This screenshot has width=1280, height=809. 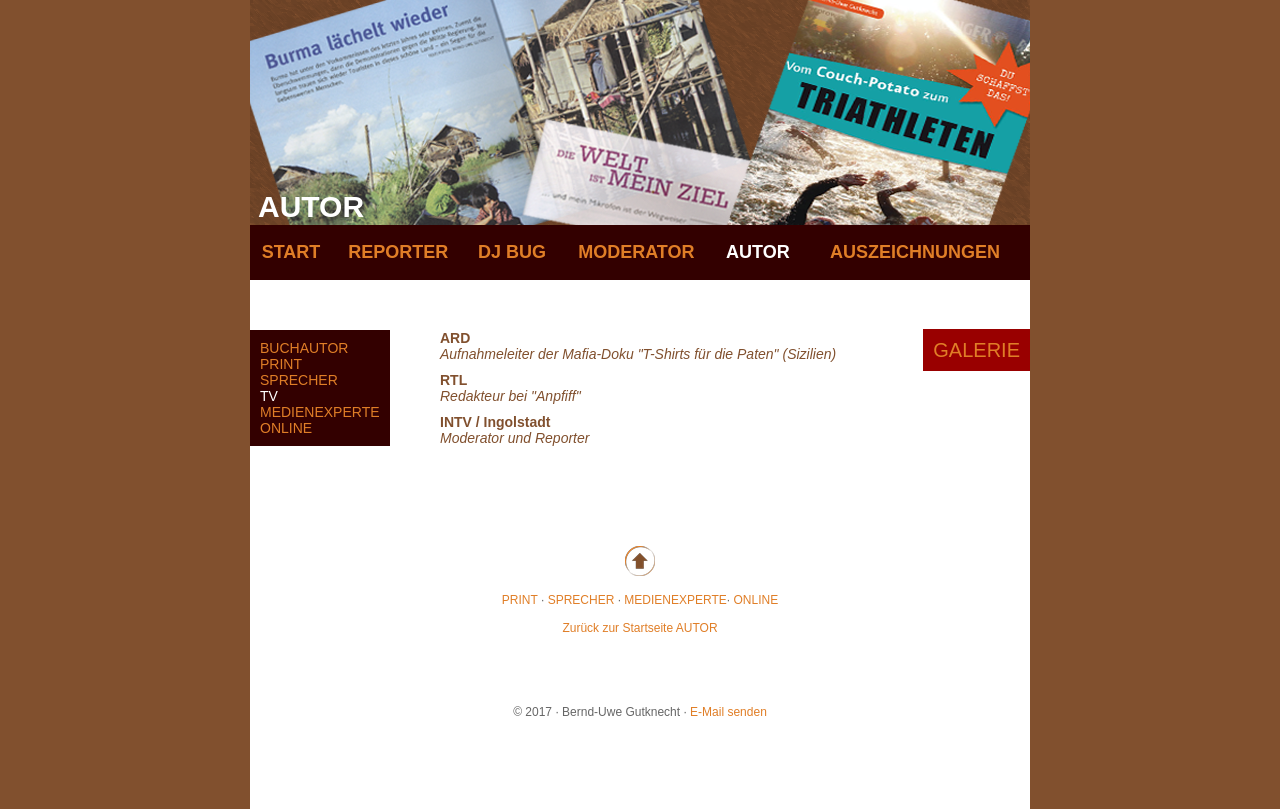 What do you see at coordinates (398, 252) in the screenshot?
I see `REPORTER` at bounding box center [398, 252].